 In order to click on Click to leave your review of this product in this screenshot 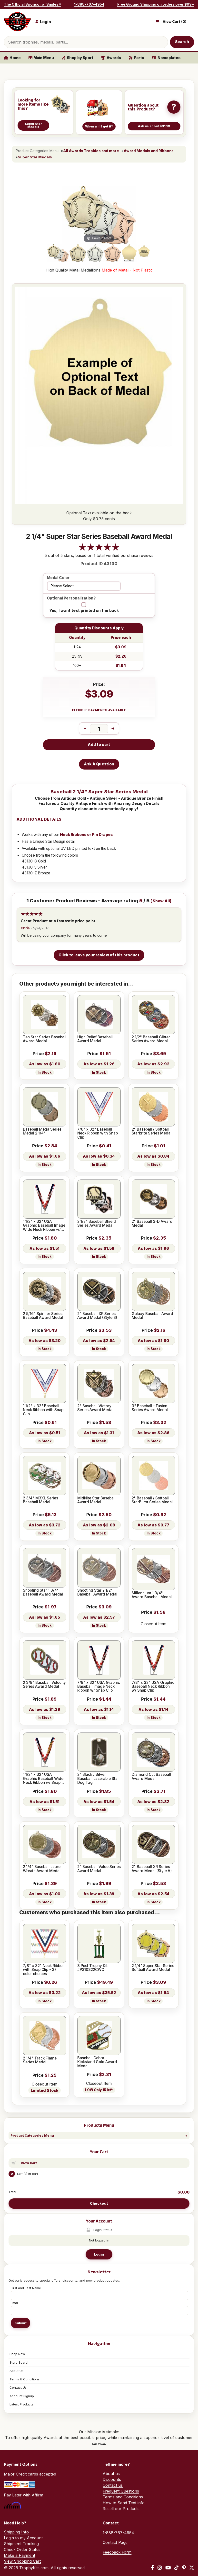, I will do `click(99, 955)`.